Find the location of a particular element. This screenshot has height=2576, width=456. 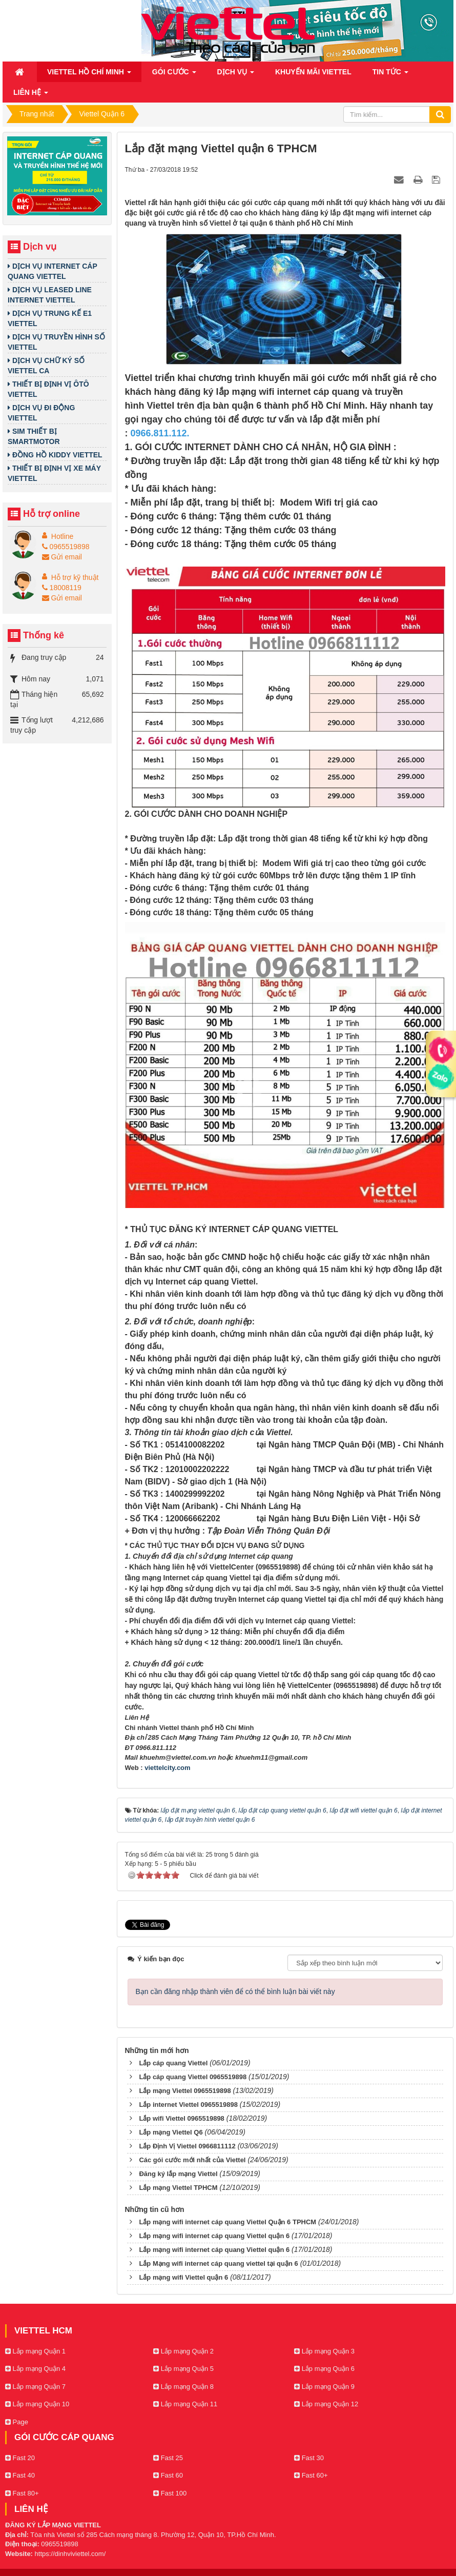

0965519898 is located at coordinates (66, 546).